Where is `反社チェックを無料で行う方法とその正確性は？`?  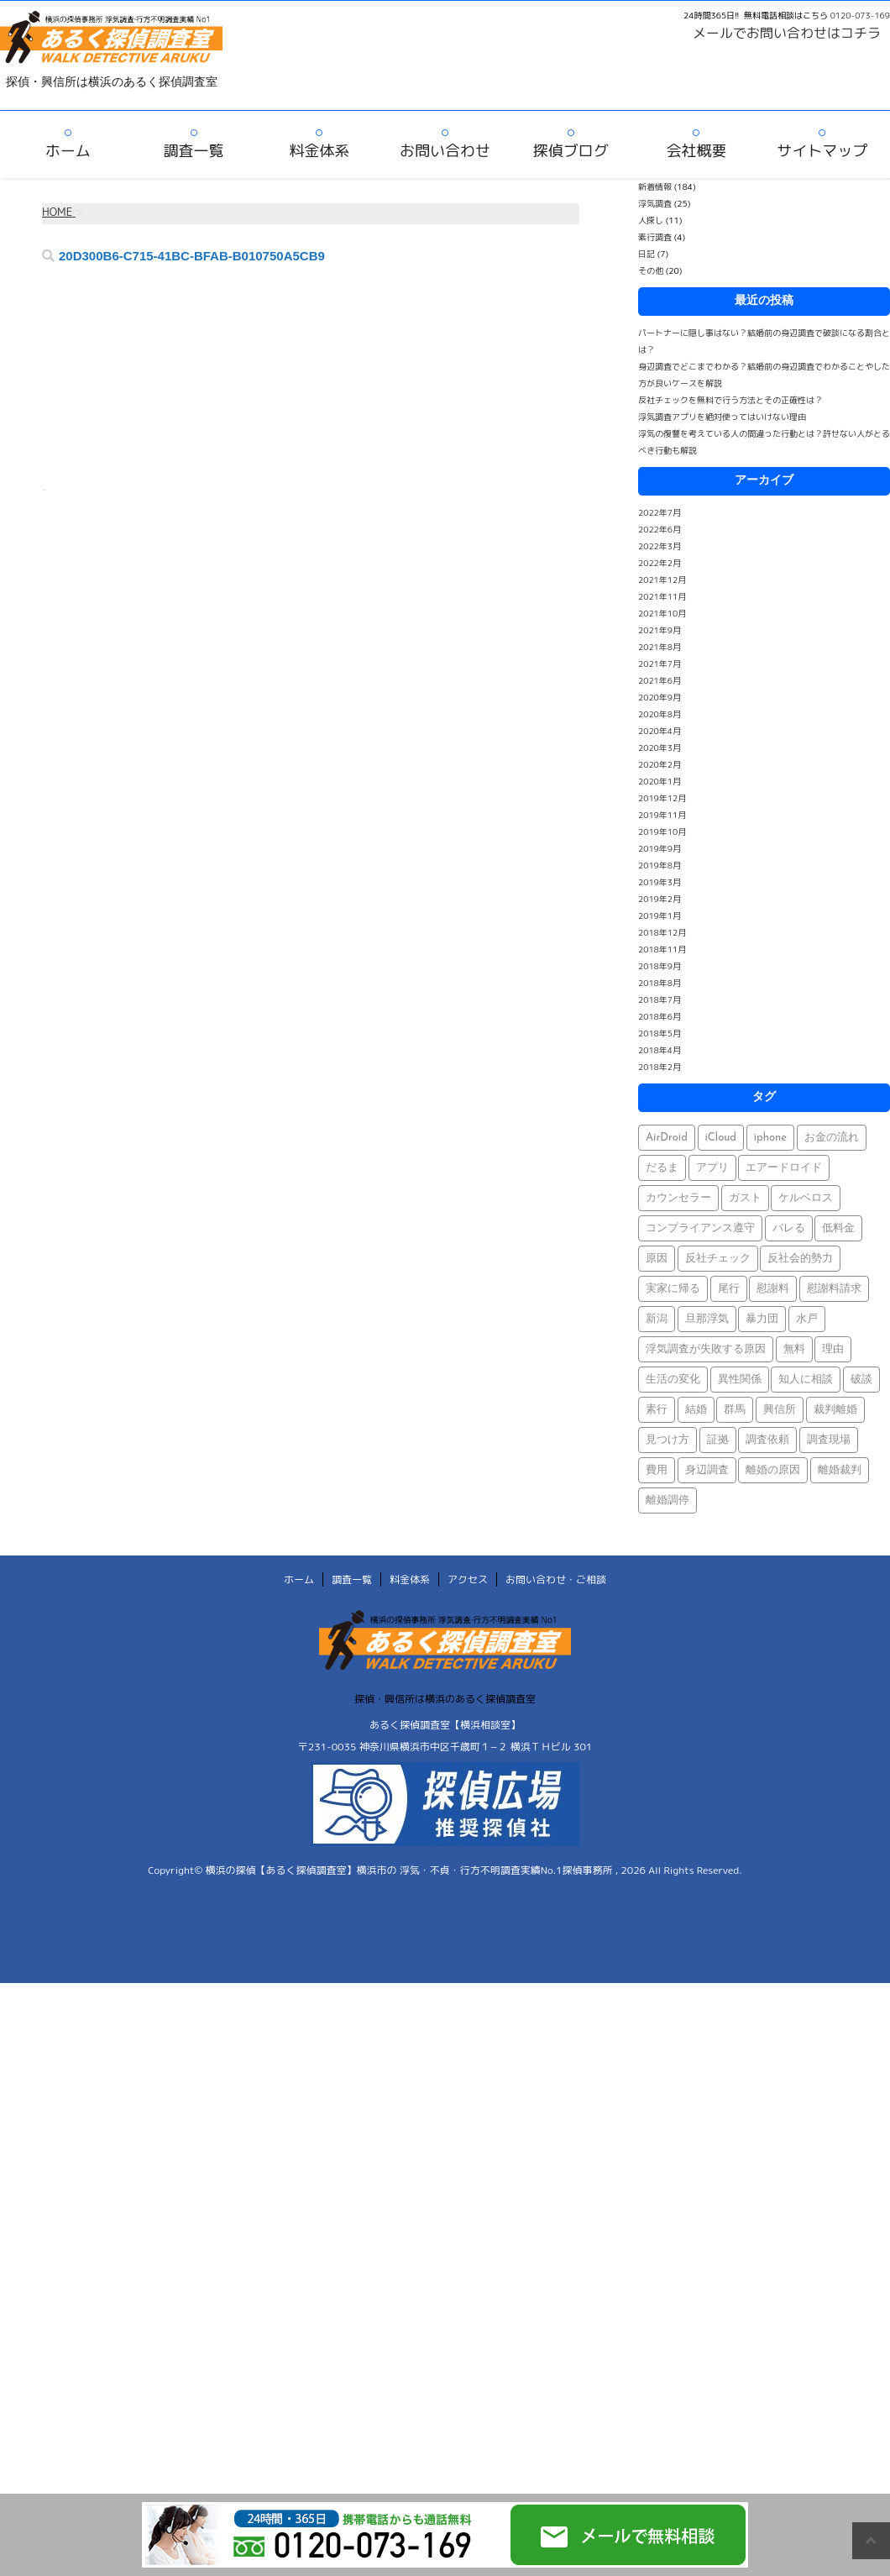
反社チェックを無料で行う方法とその正確性は？ is located at coordinates (730, 400).